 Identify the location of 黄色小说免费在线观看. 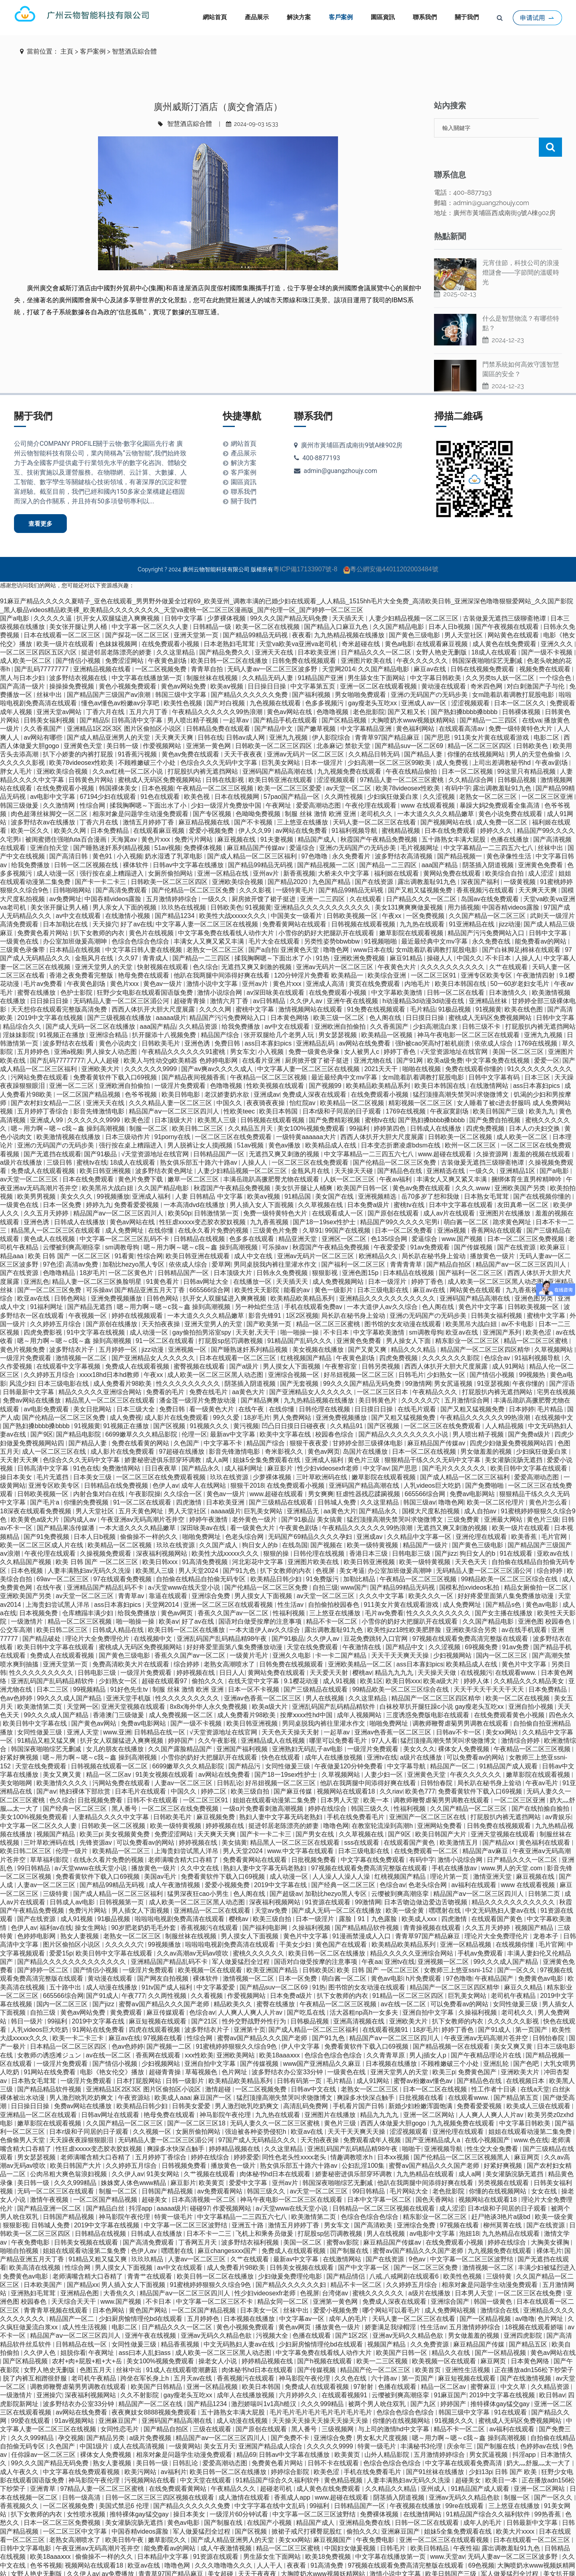
(511, 794).